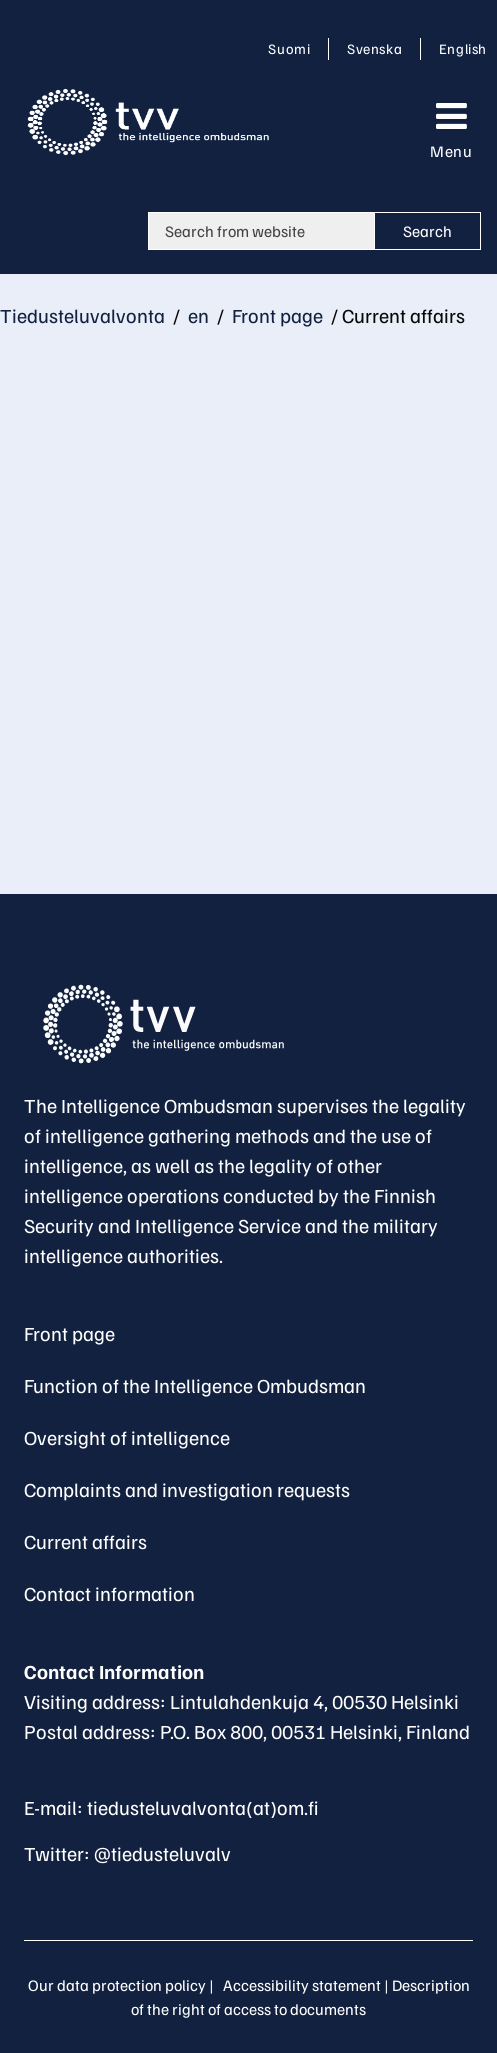  Describe the element at coordinates (196, 315) in the screenshot. I see `en` at that location.